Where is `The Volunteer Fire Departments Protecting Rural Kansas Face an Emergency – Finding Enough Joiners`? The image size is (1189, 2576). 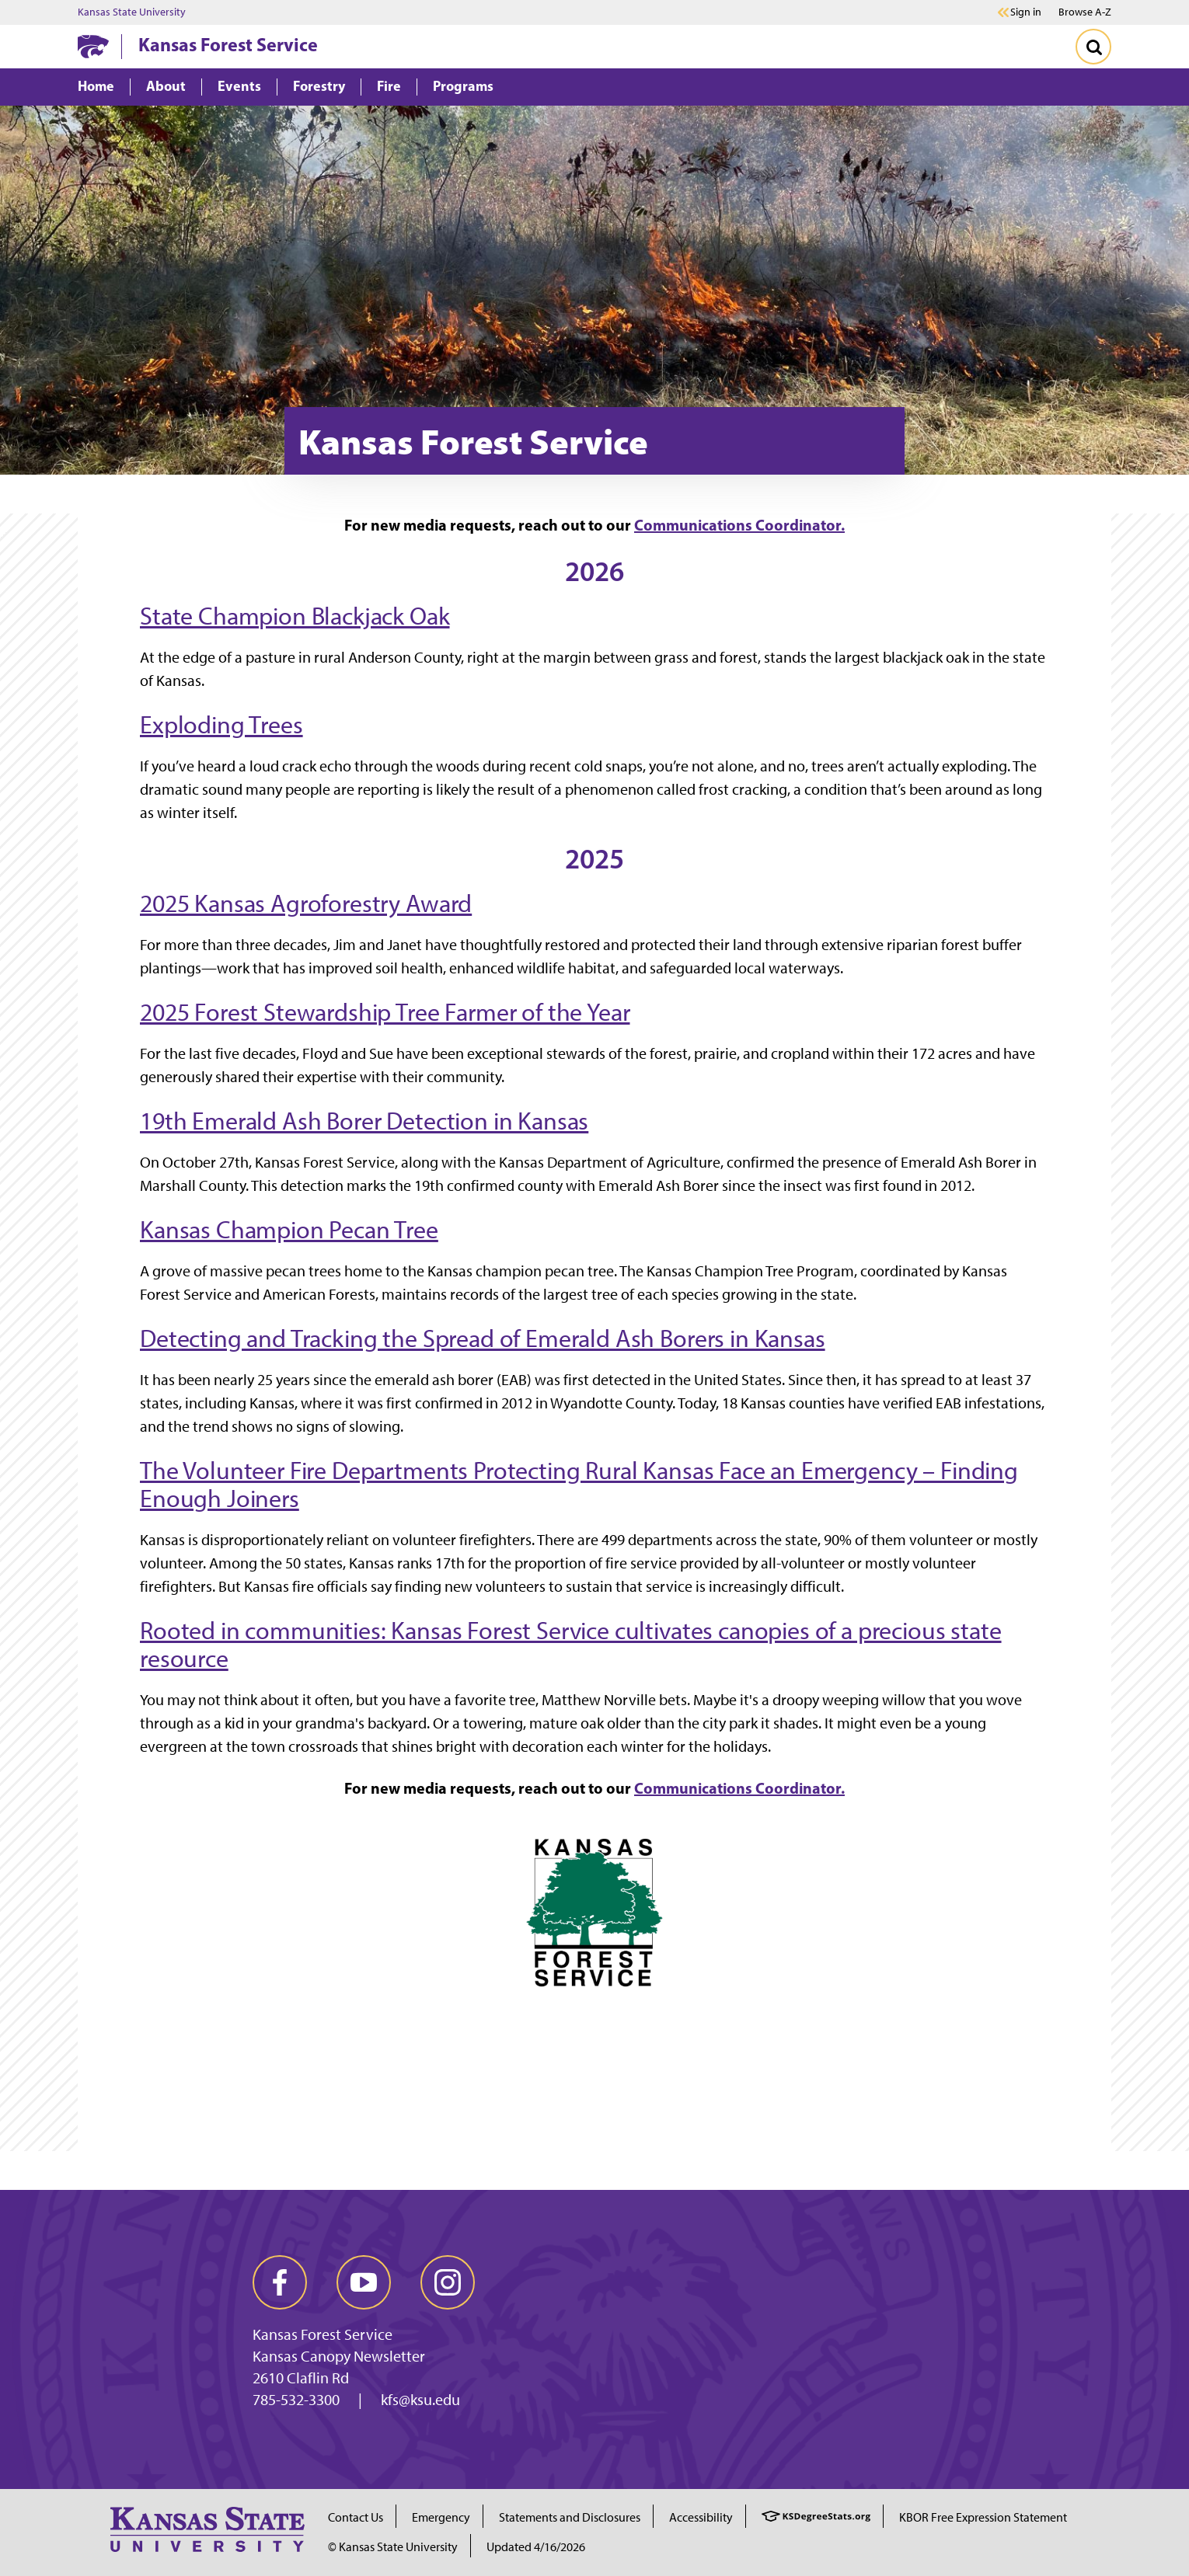 The Volunteer Fire Departments Protecting Rural Kansas Face an Emergency – Finding Enough Joiners is located at coordinates (579, 1484).